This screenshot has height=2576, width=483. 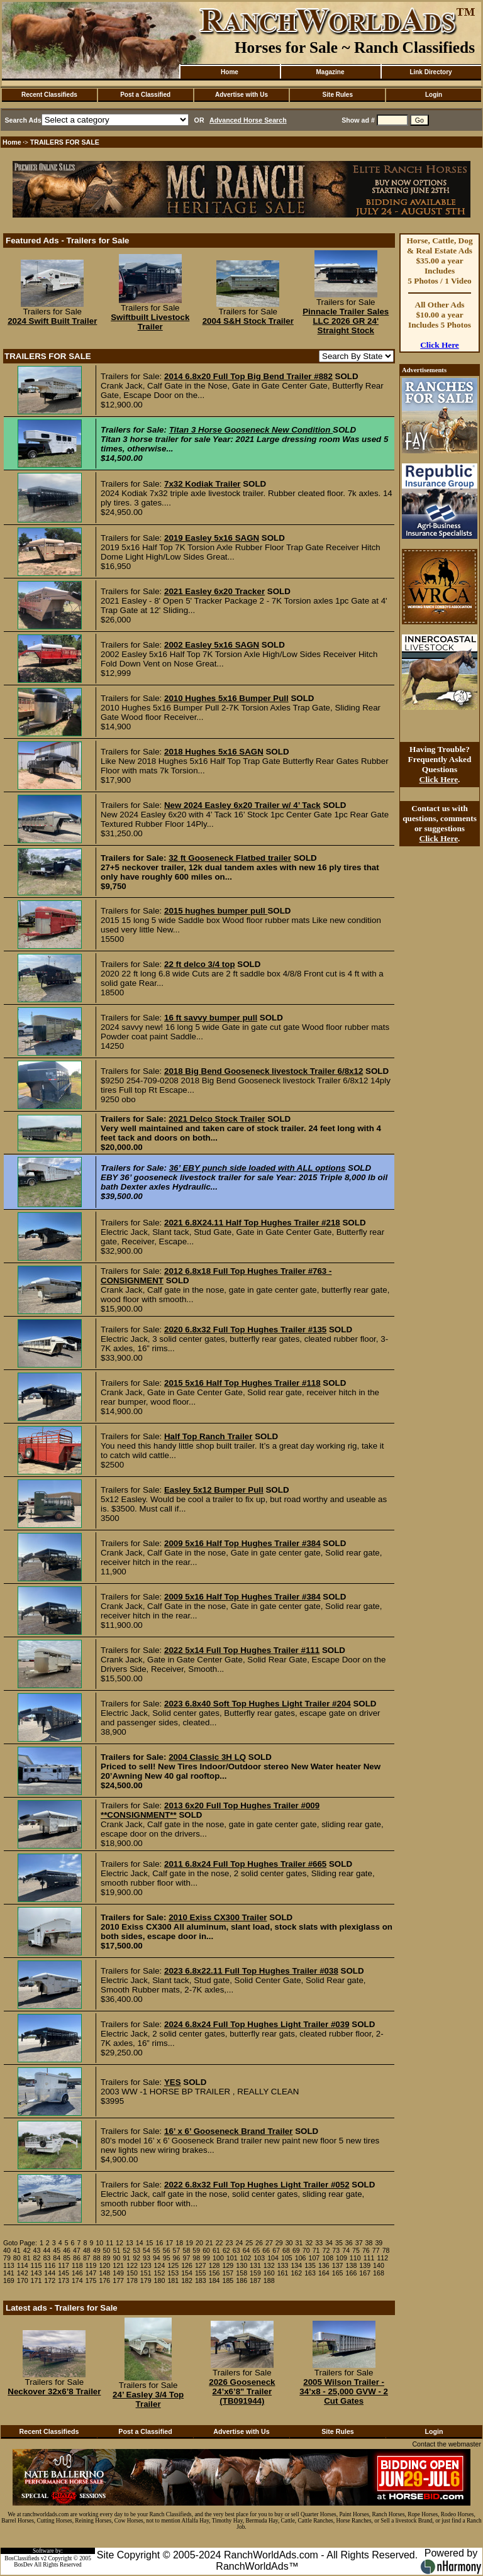 I want to click on 166, so click(x=351, y=2273).